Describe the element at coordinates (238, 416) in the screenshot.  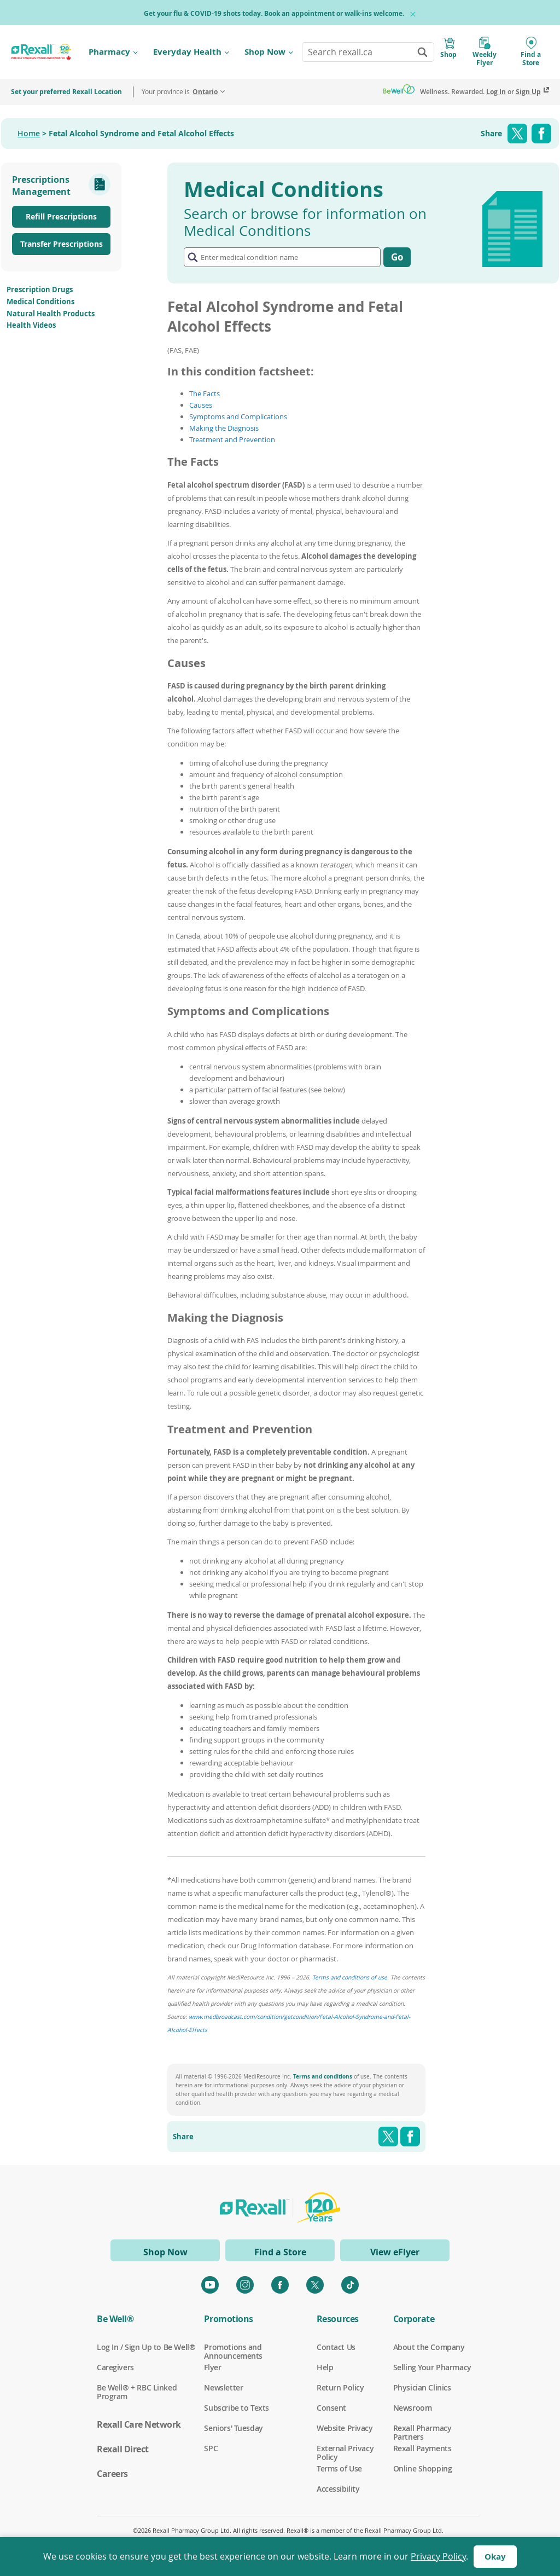
I see `Symptoms and Complications` at that location.